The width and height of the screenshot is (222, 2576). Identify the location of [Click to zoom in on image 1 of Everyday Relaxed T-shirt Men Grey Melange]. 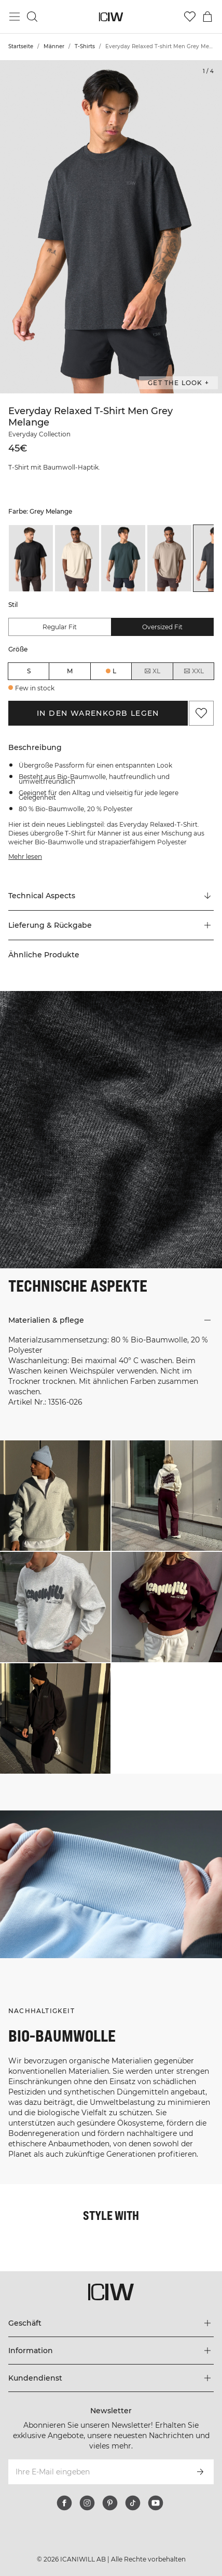
(111, 226).